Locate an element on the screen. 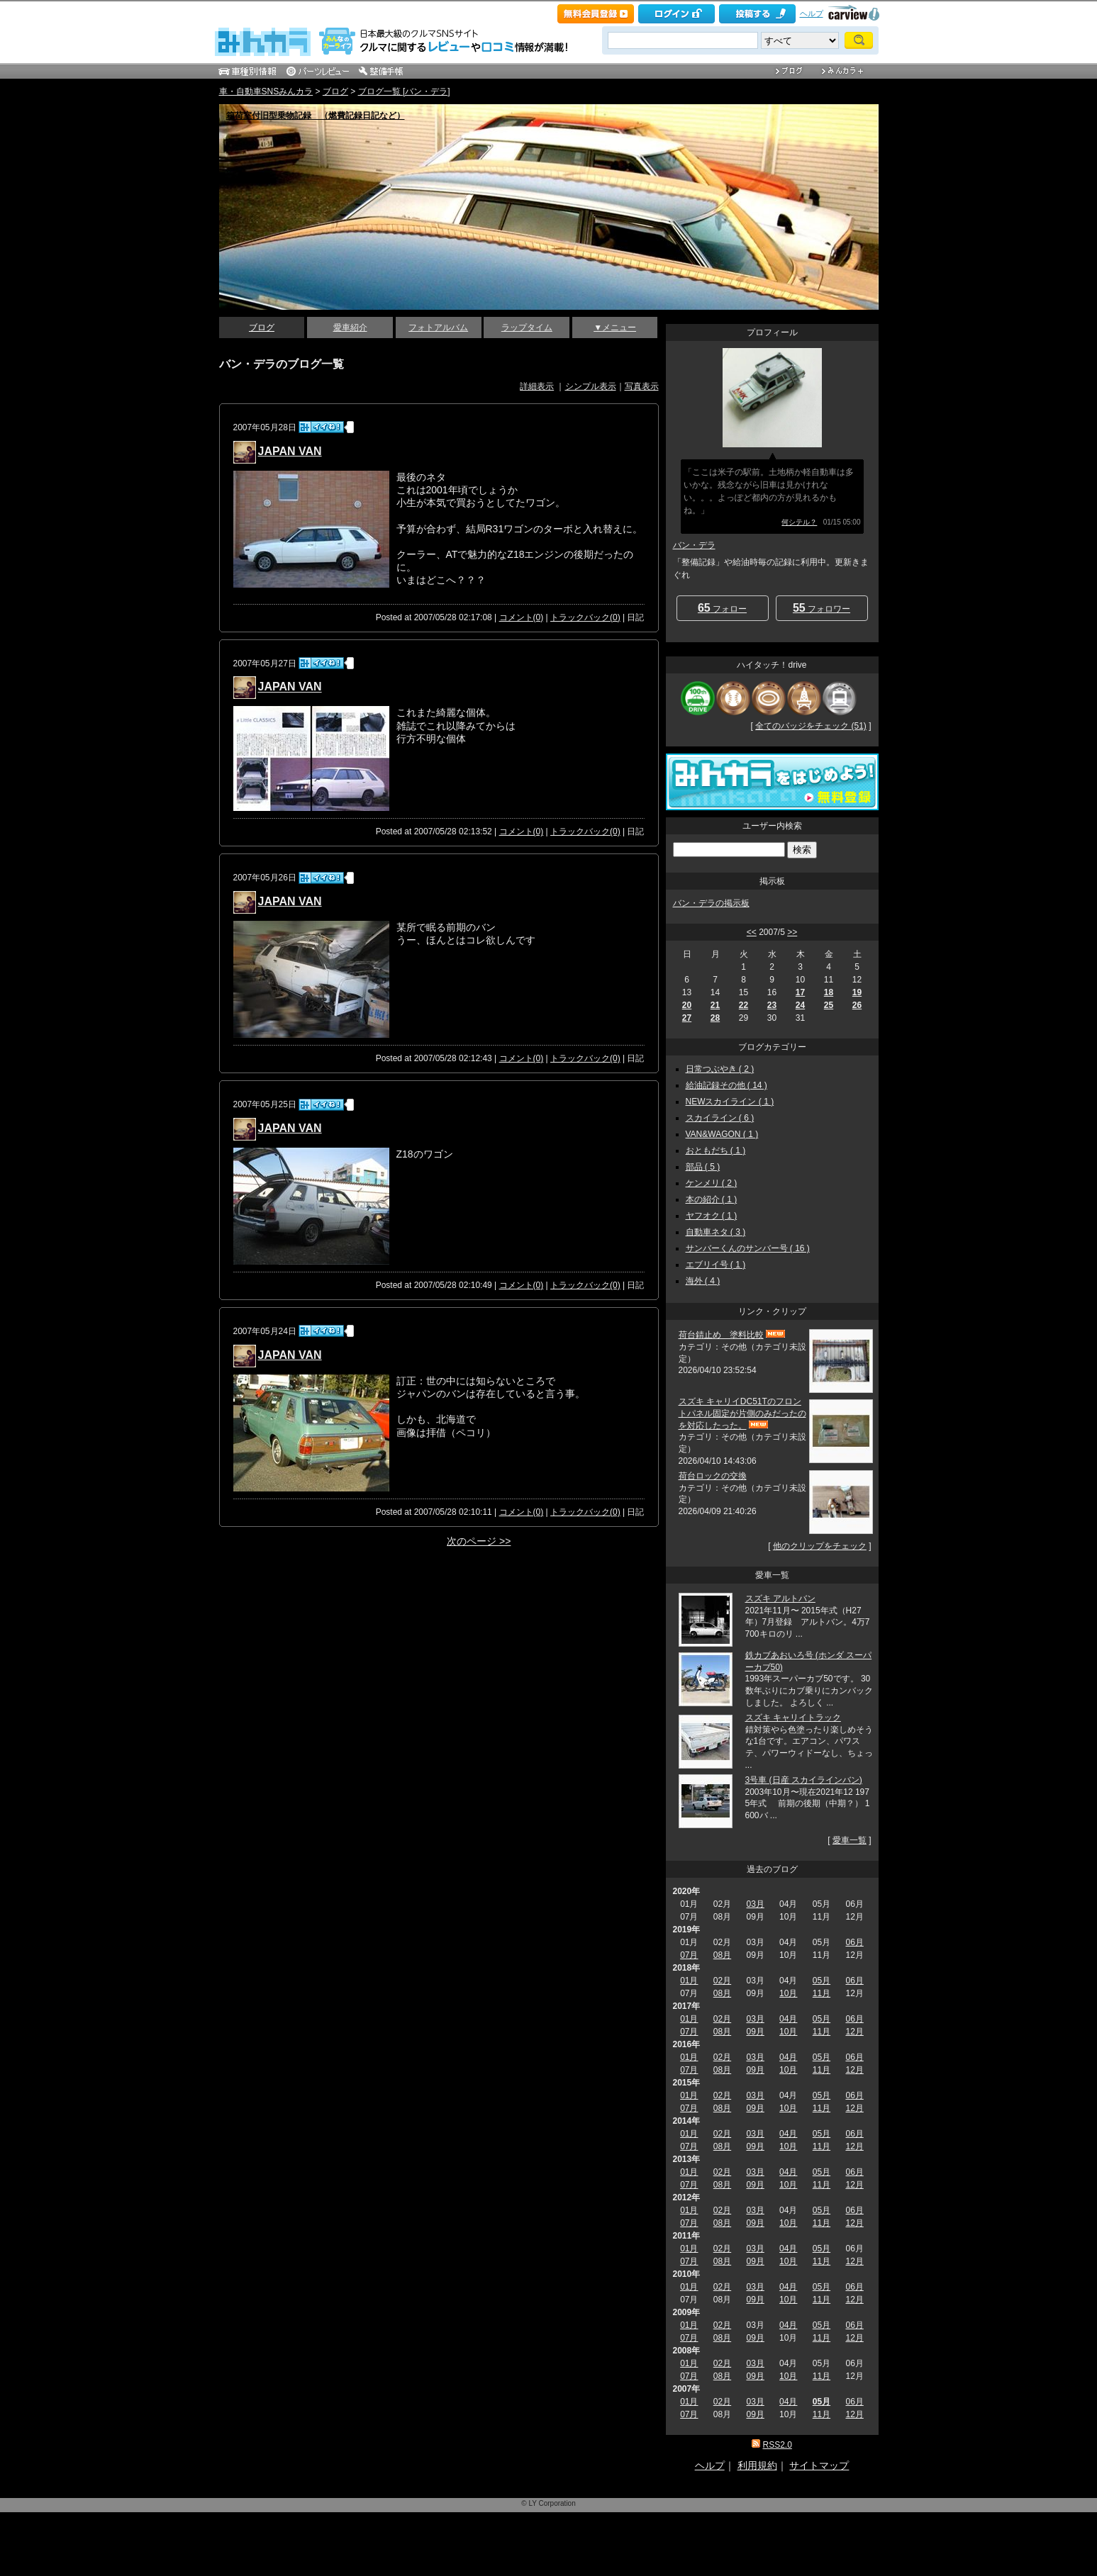 The width and height of the screenshot is (1097, 2576). 他のクリップをチェック is located at coordinates (820, 1546).